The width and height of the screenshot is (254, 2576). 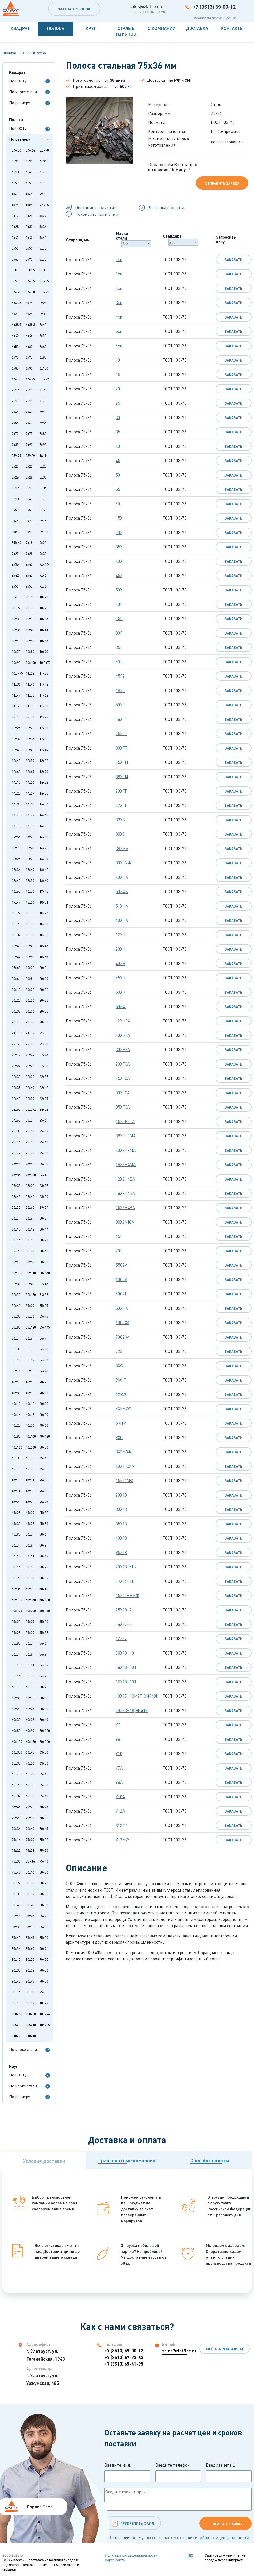 I want to click on 6x90, so click(x=29, y=368).